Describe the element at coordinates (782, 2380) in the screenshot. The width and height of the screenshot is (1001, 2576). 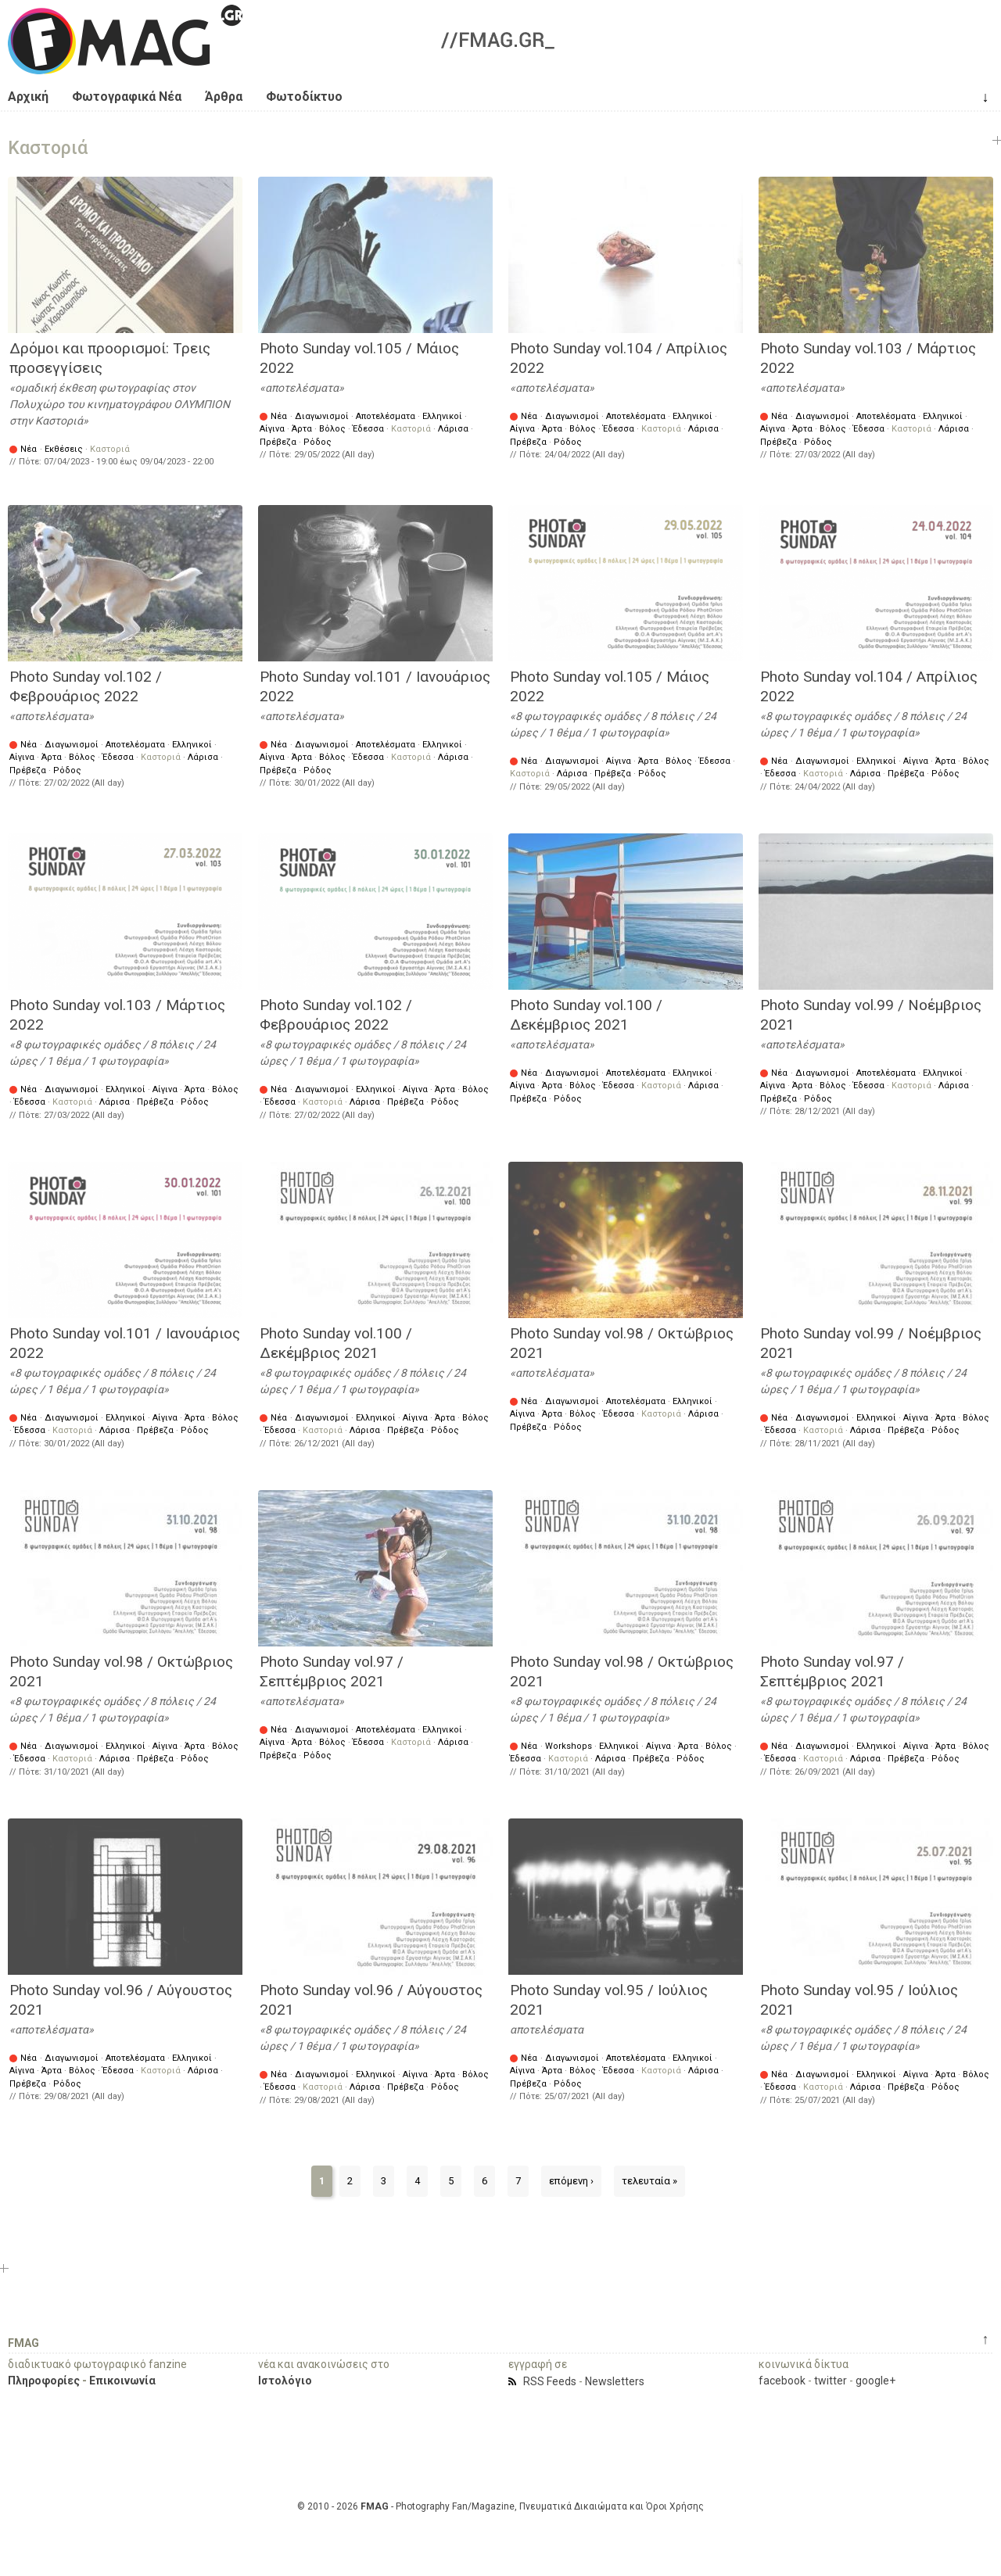
I see `facebook` at that location.